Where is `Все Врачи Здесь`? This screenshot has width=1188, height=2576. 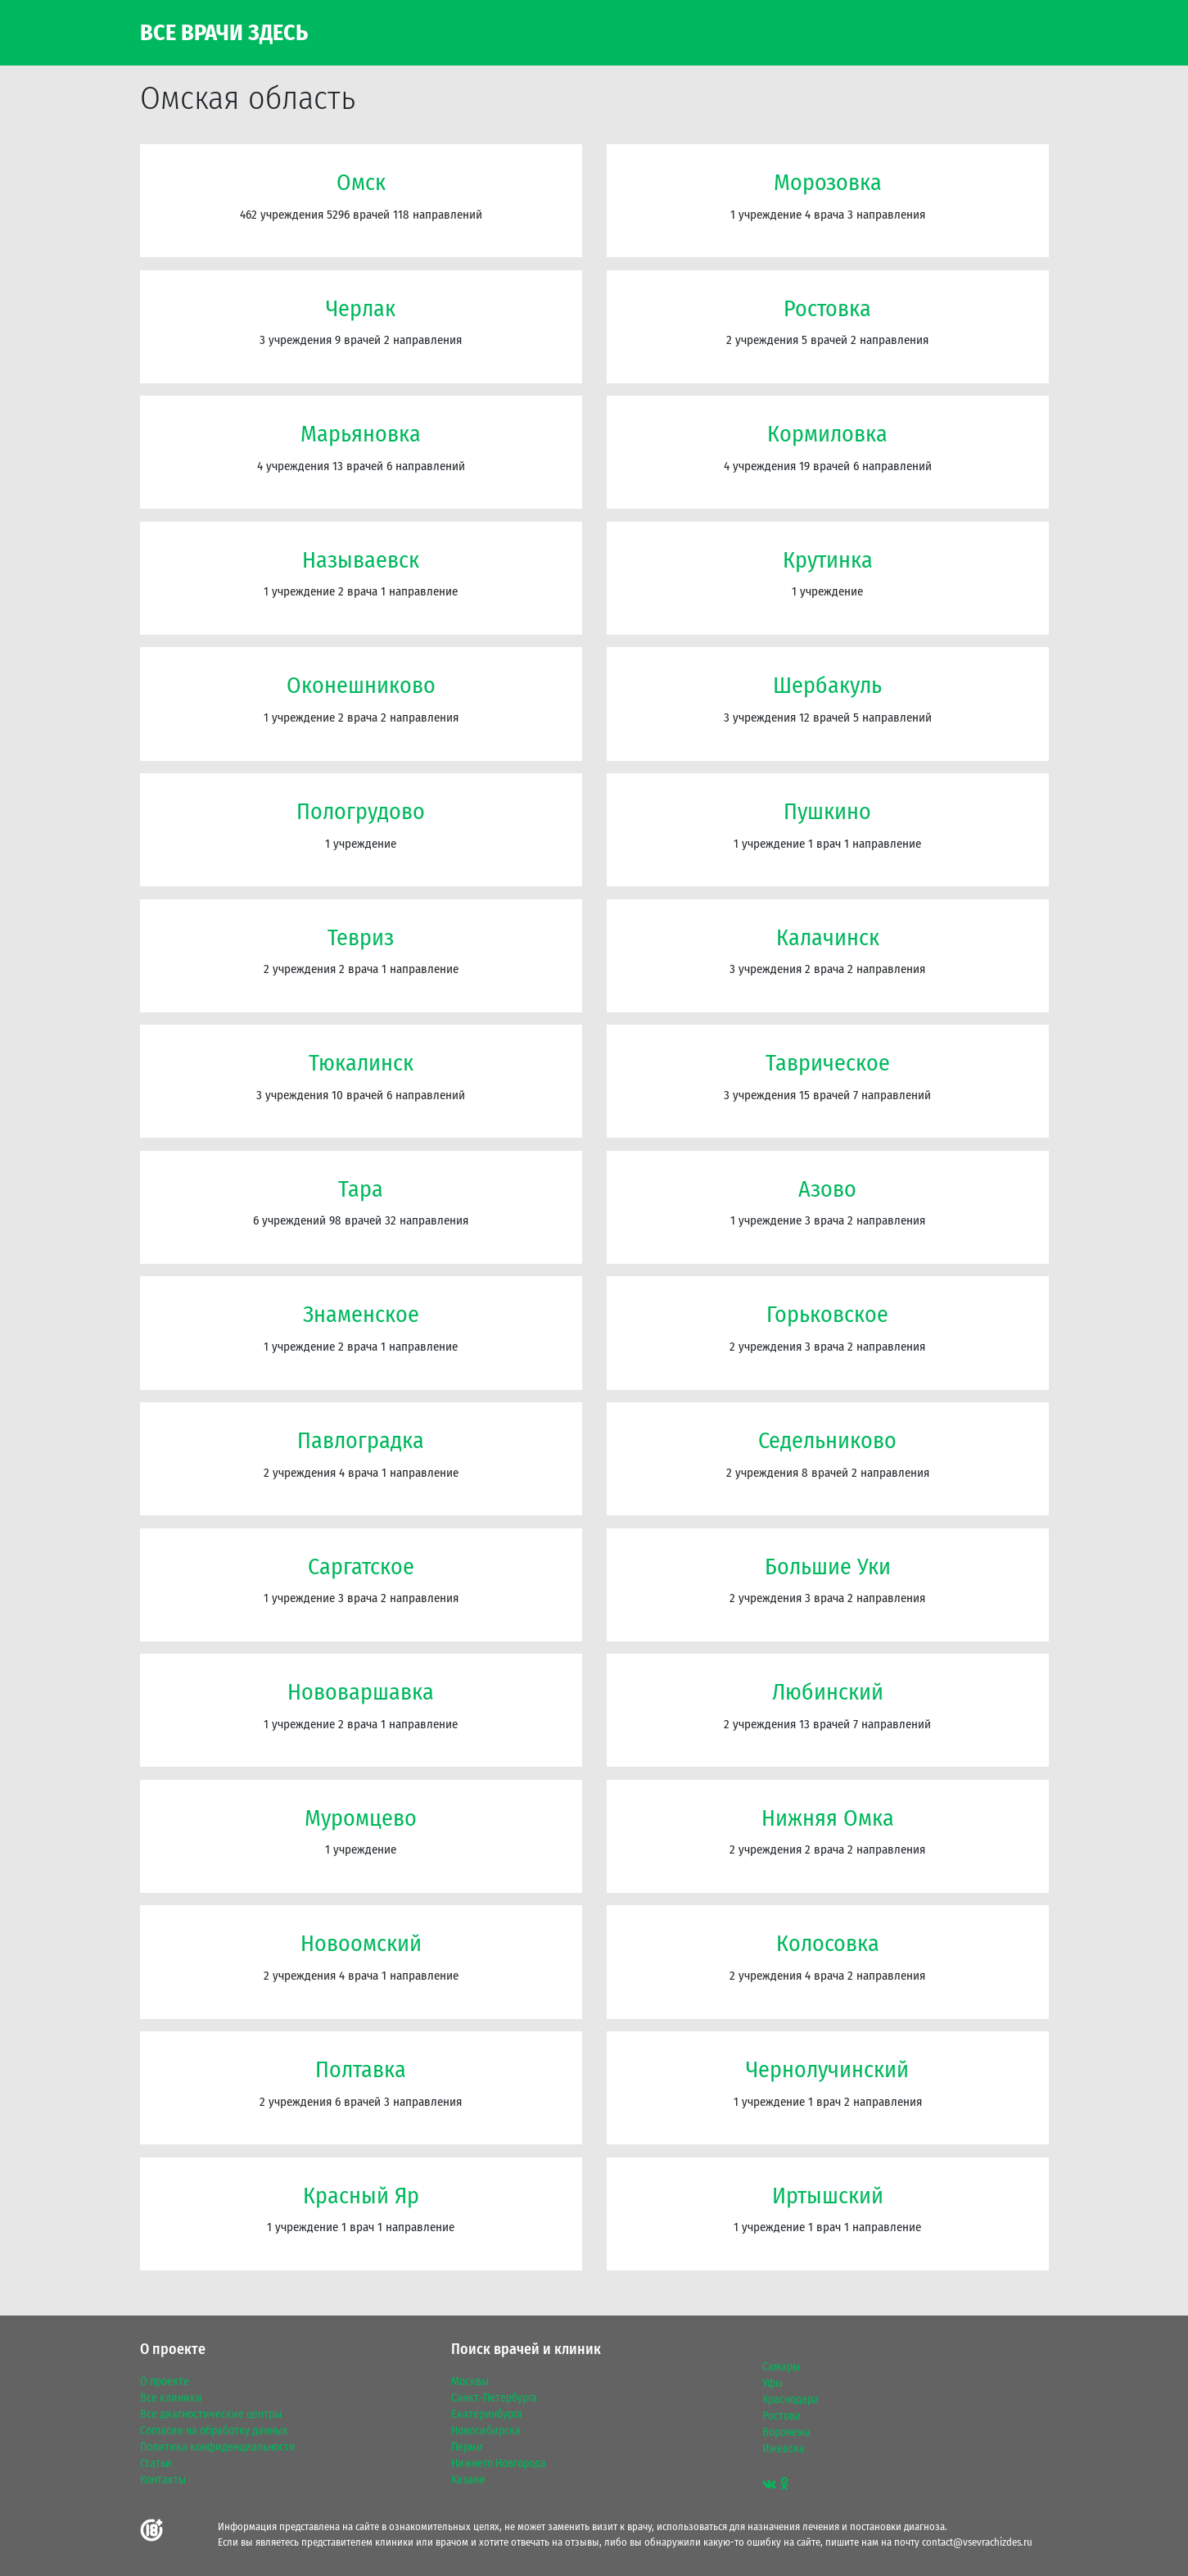
Все Врачи Здесь is located at coordinates (224, 32).